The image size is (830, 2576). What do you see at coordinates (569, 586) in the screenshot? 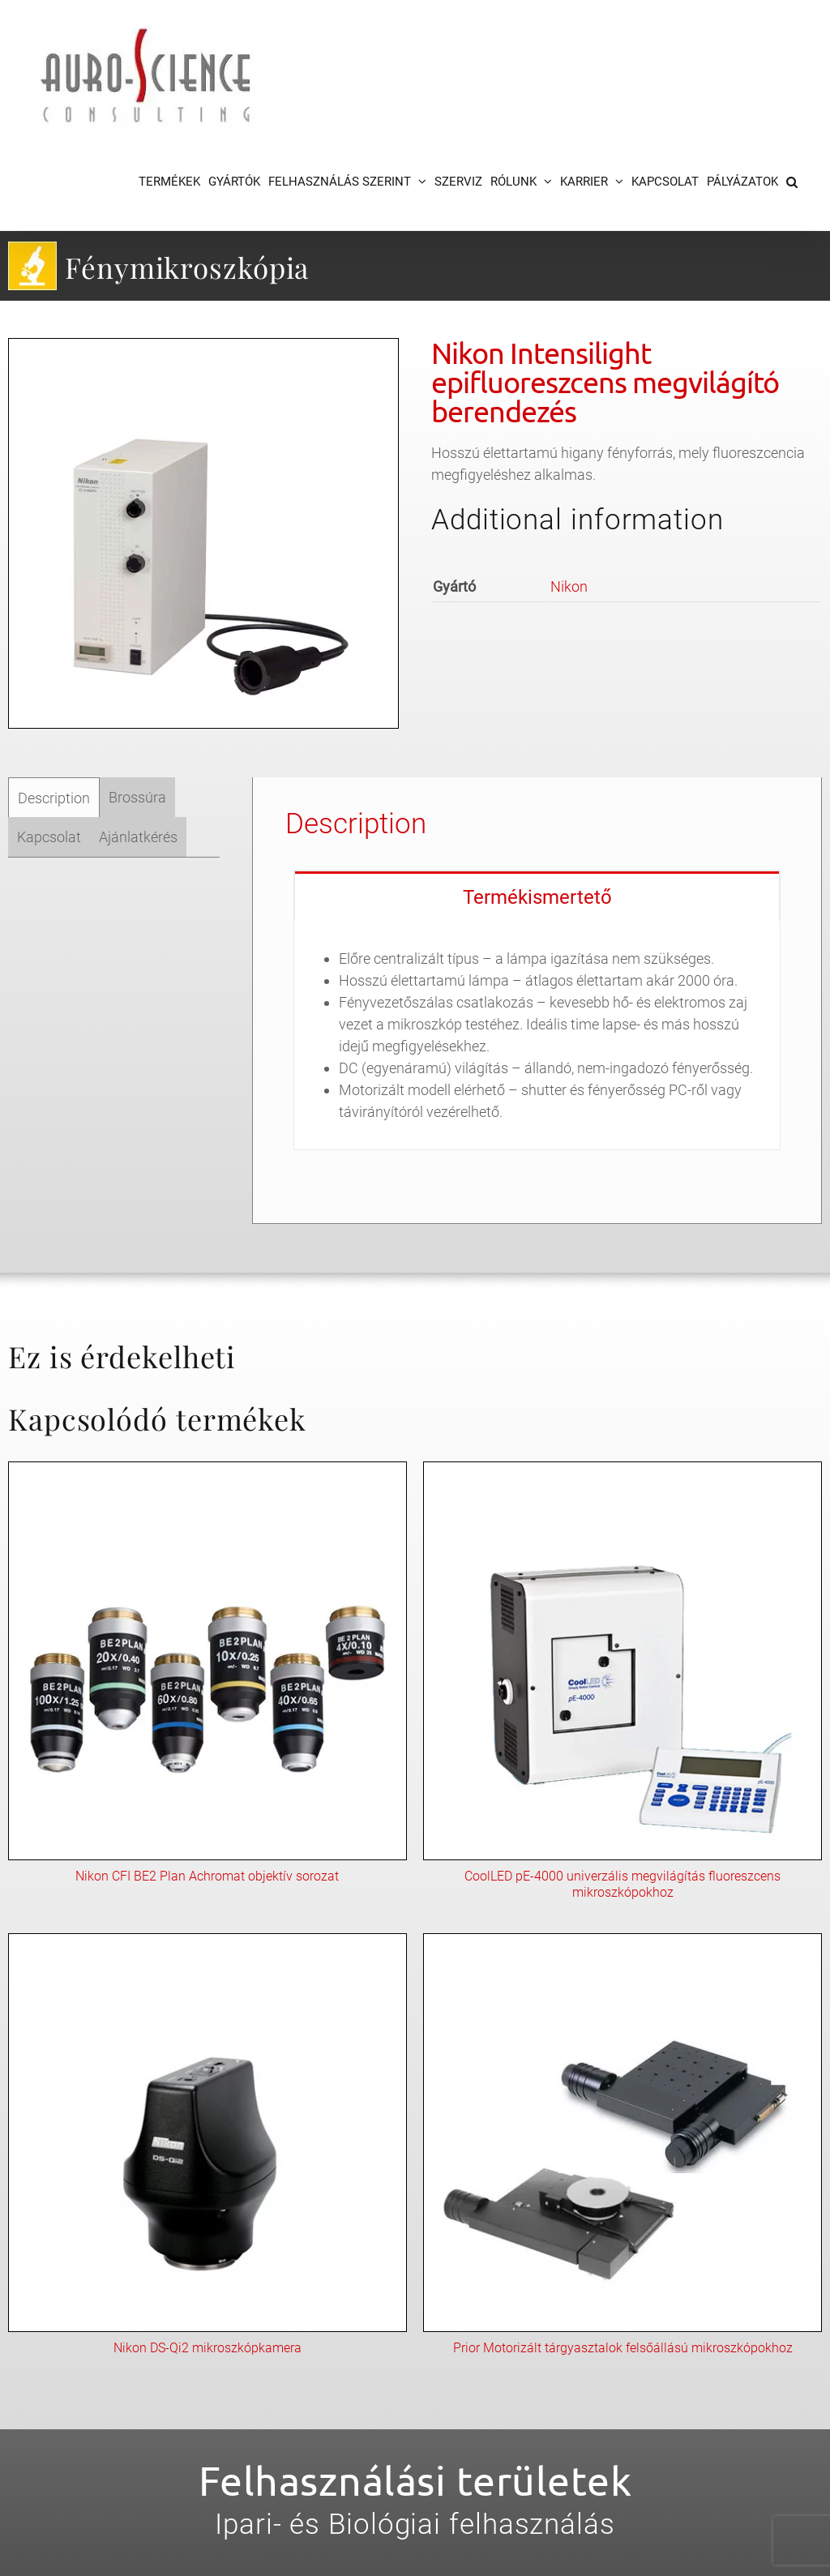
I see `Nikon` at bounding box center [569, 586].